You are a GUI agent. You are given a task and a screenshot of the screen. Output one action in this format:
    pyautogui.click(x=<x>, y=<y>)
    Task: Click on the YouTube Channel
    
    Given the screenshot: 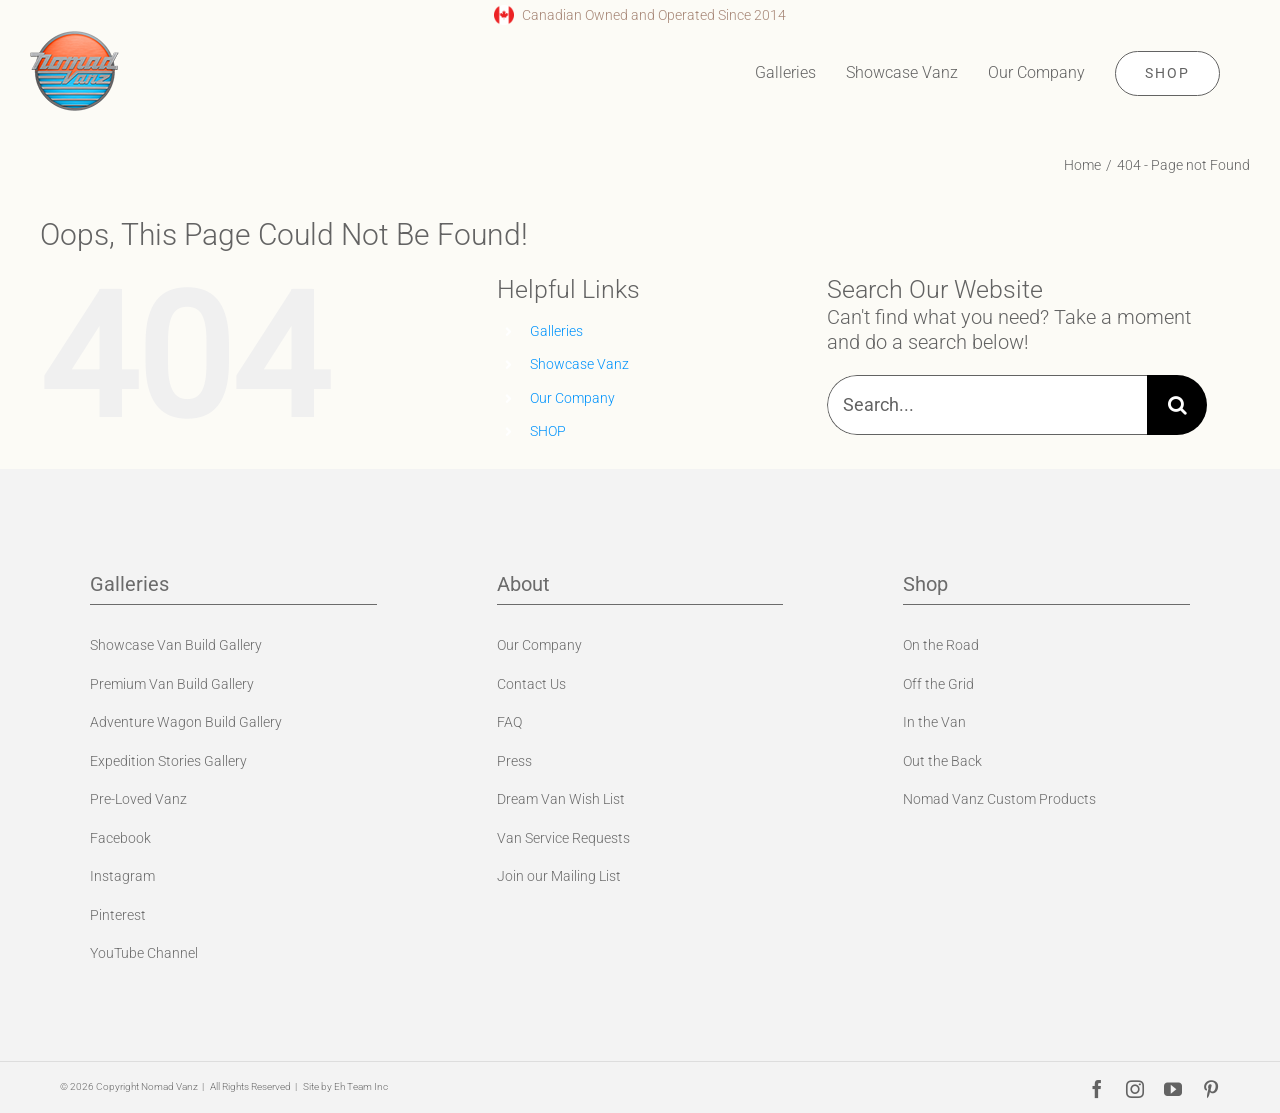 What is the action you would take?
    pyautogui.click(x=144, y=953)
    